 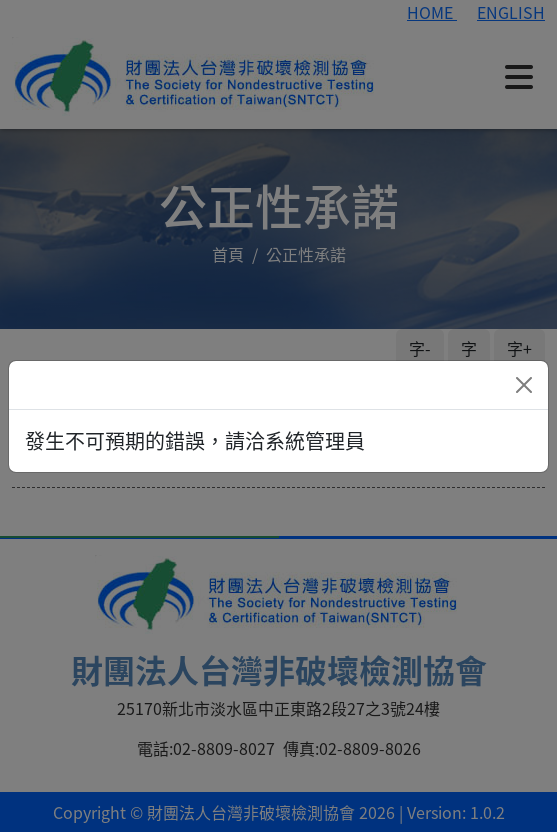 What do you see at coordinates (524, 385) in the screenshot?
I see `[Close]` at bounding box center [524, 385].